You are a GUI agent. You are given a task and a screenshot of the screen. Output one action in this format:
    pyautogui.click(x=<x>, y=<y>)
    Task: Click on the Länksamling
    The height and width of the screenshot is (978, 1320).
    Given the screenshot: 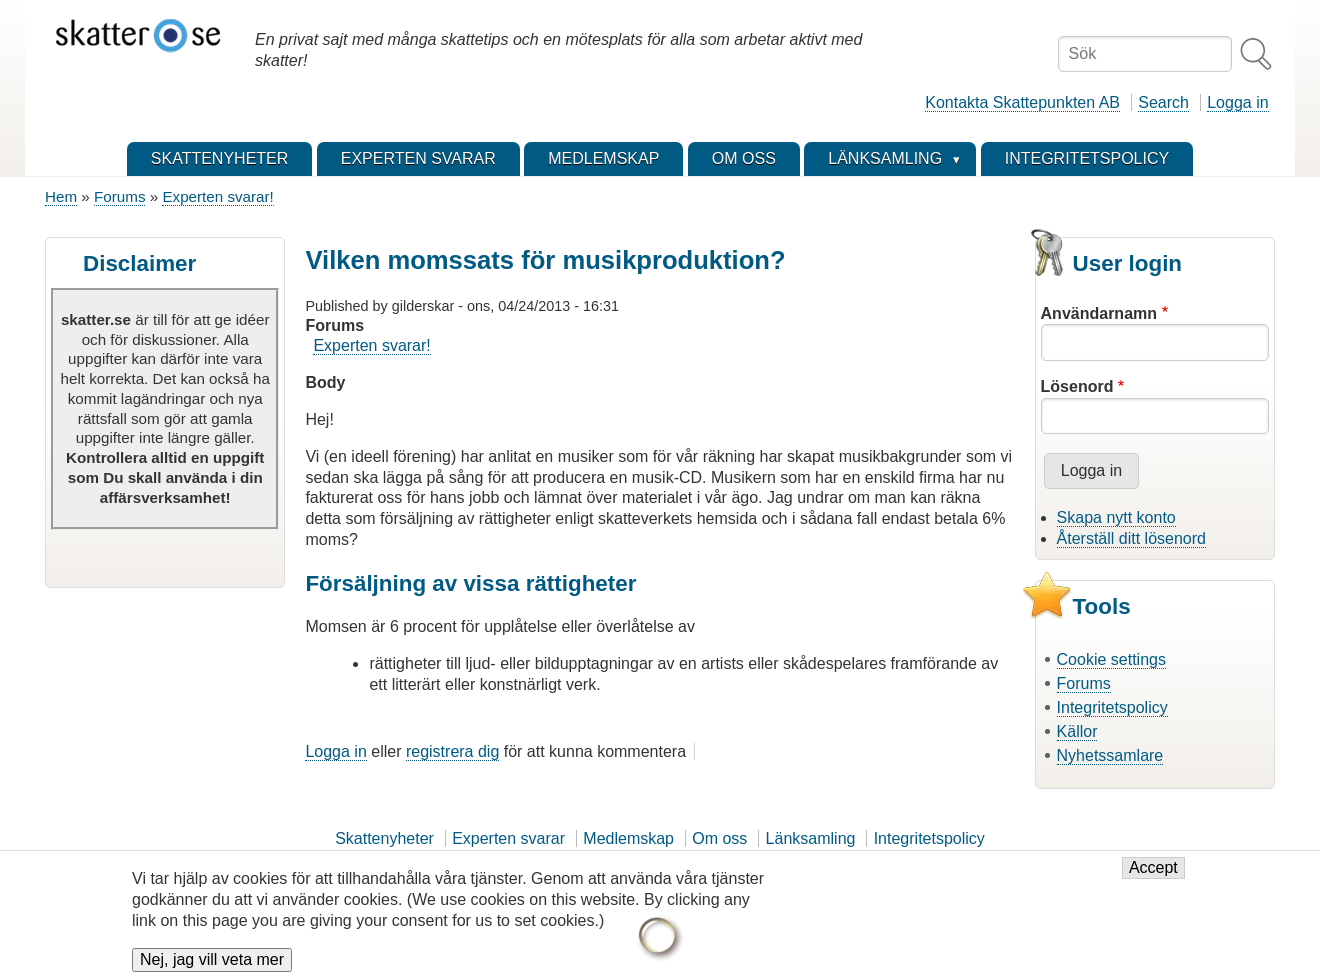 What is the action you would take?
    pyautogui.click(x=811, y=838)
    